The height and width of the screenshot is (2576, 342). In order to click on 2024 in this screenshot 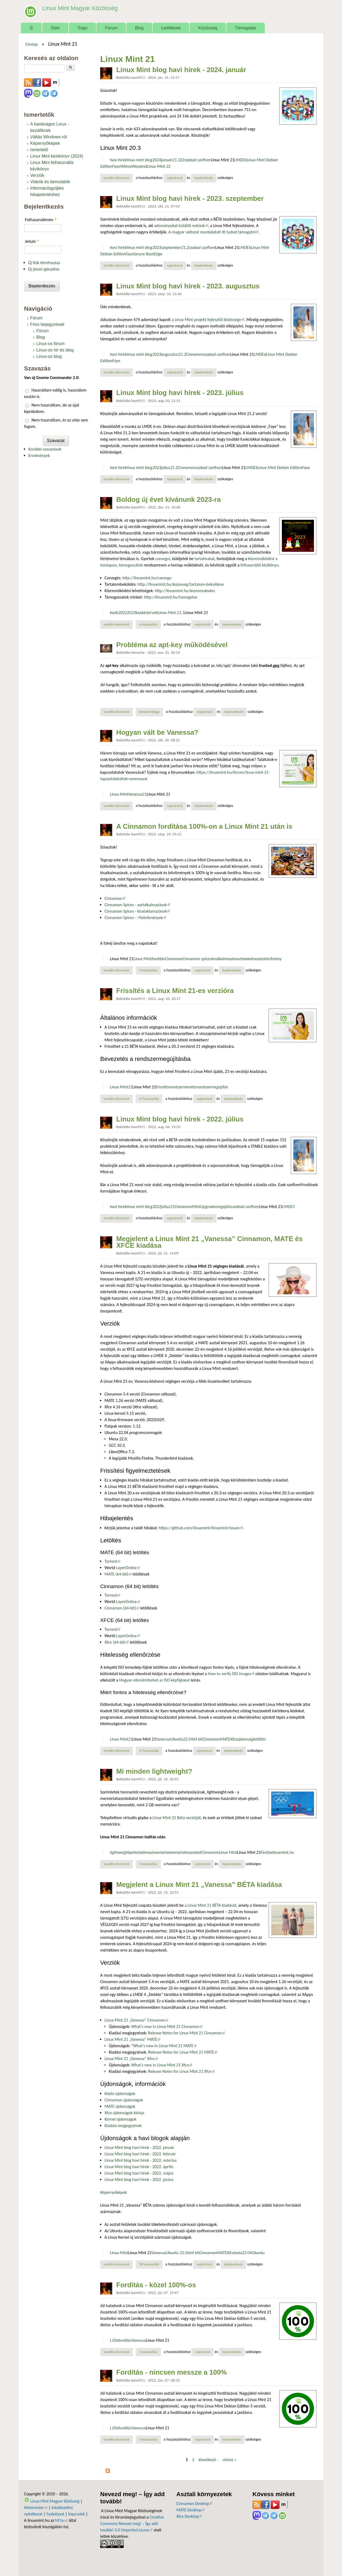, I will do `click(156, 159)`.